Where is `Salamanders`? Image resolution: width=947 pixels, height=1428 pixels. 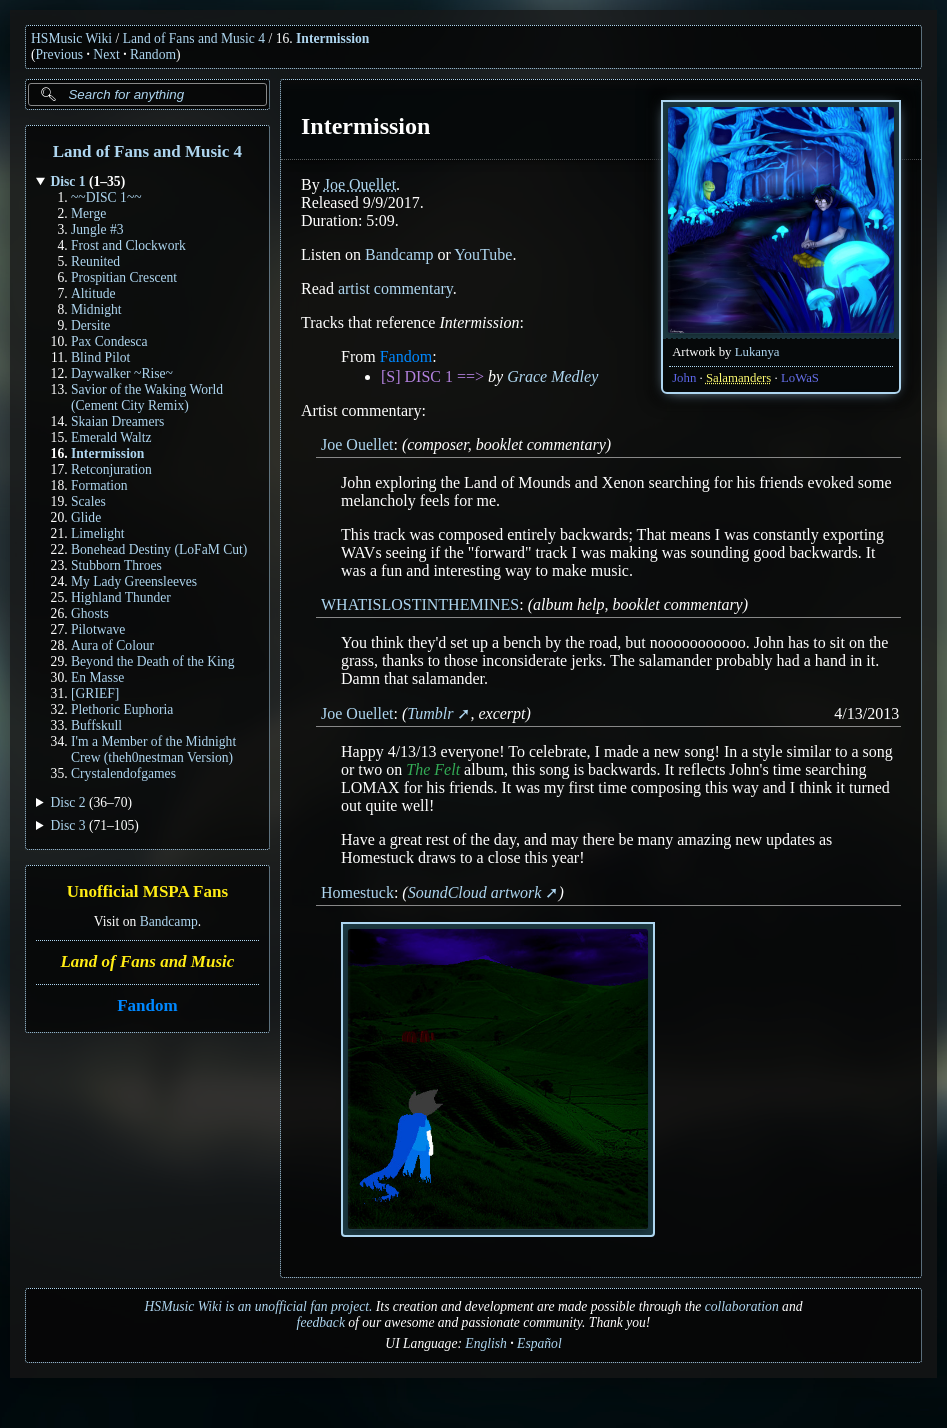
Salamanders is located at coordinates (738, 378).